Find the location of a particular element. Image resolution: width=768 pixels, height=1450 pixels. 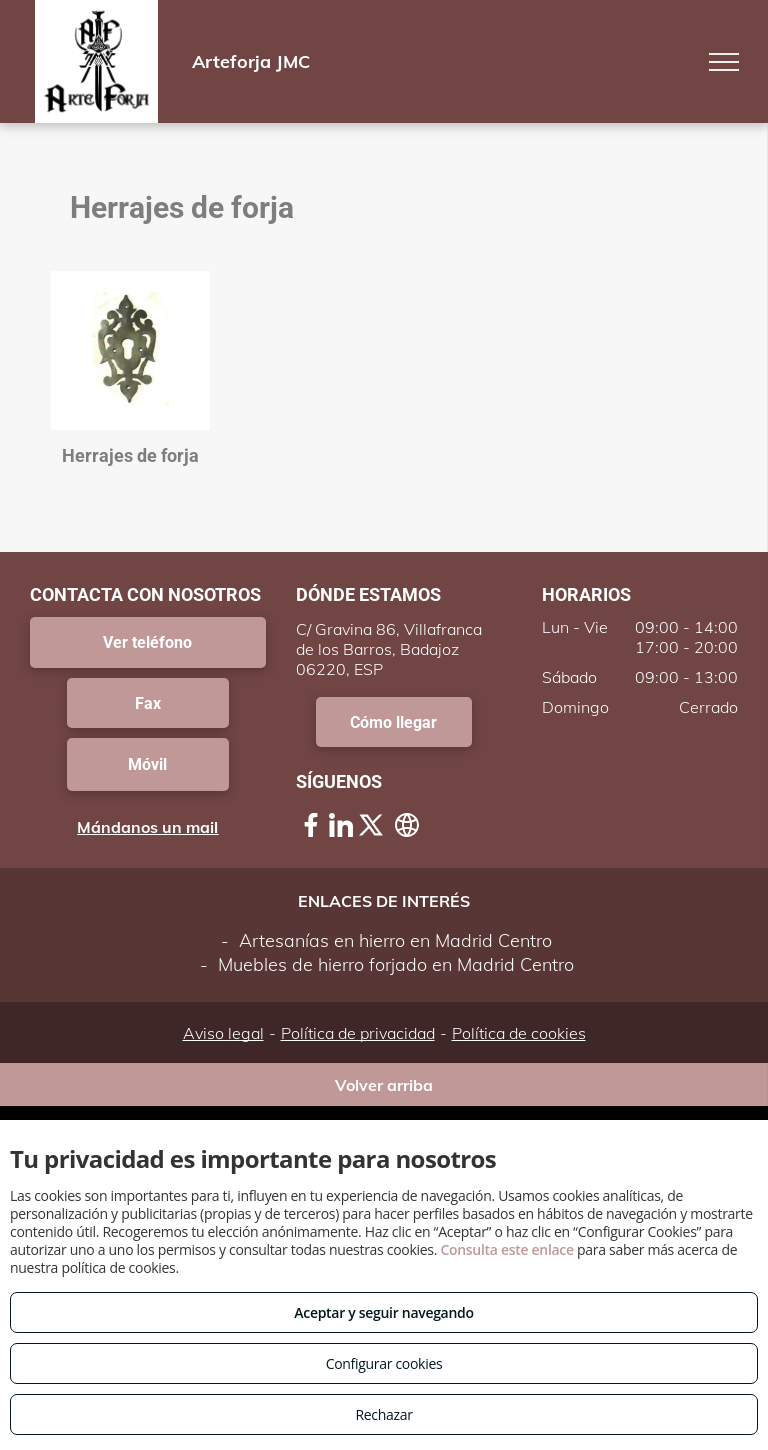

[menu] is located at coordinates (724, 62).